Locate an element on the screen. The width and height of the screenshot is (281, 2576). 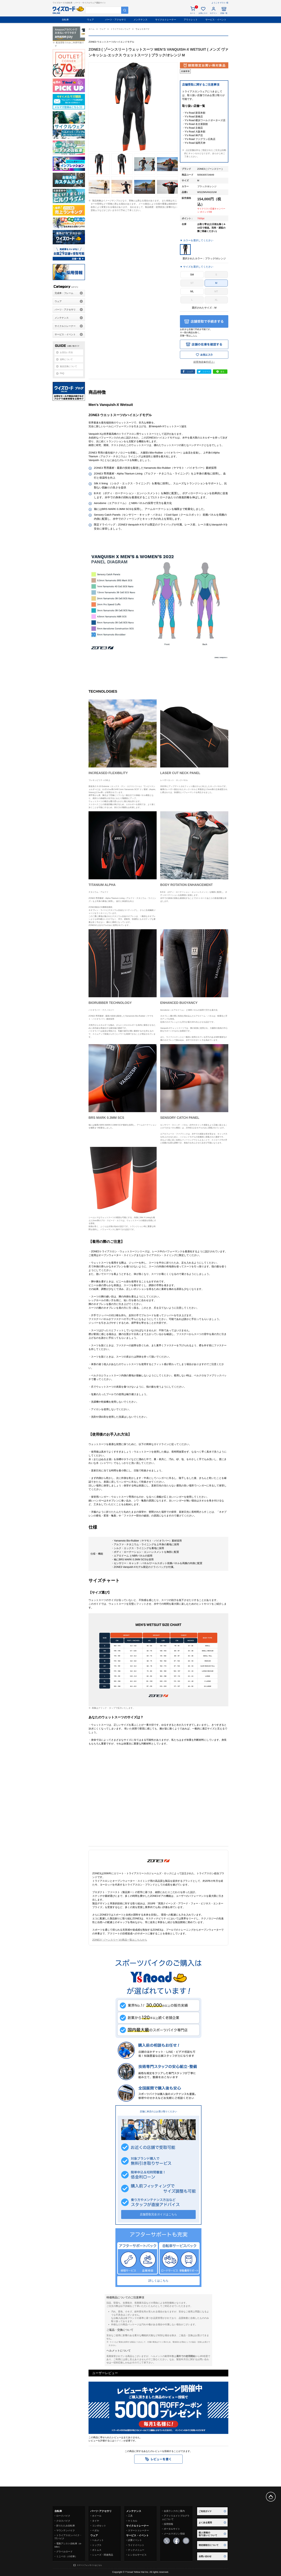
ホイール is located at coordinates (96, 2515).